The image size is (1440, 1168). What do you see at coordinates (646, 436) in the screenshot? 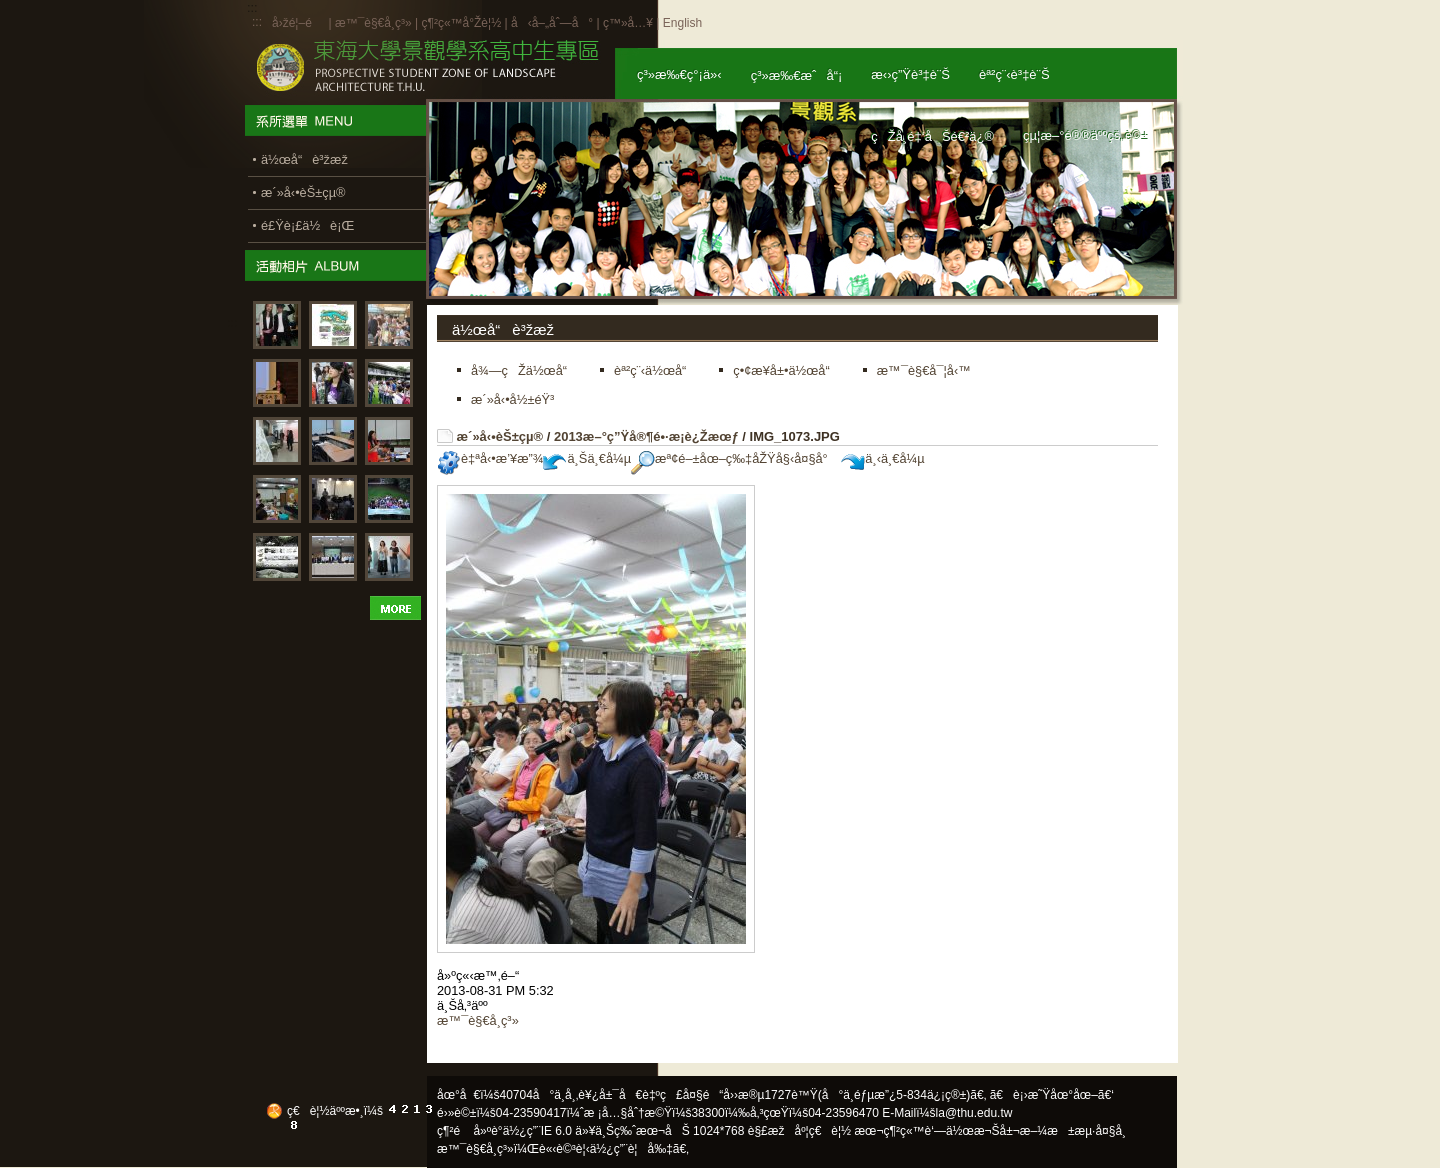
I see `2013æ–°ç”Ÿå®¶é•·æ­¡è¿Žæœƒ` at bounding box center [646, 436].